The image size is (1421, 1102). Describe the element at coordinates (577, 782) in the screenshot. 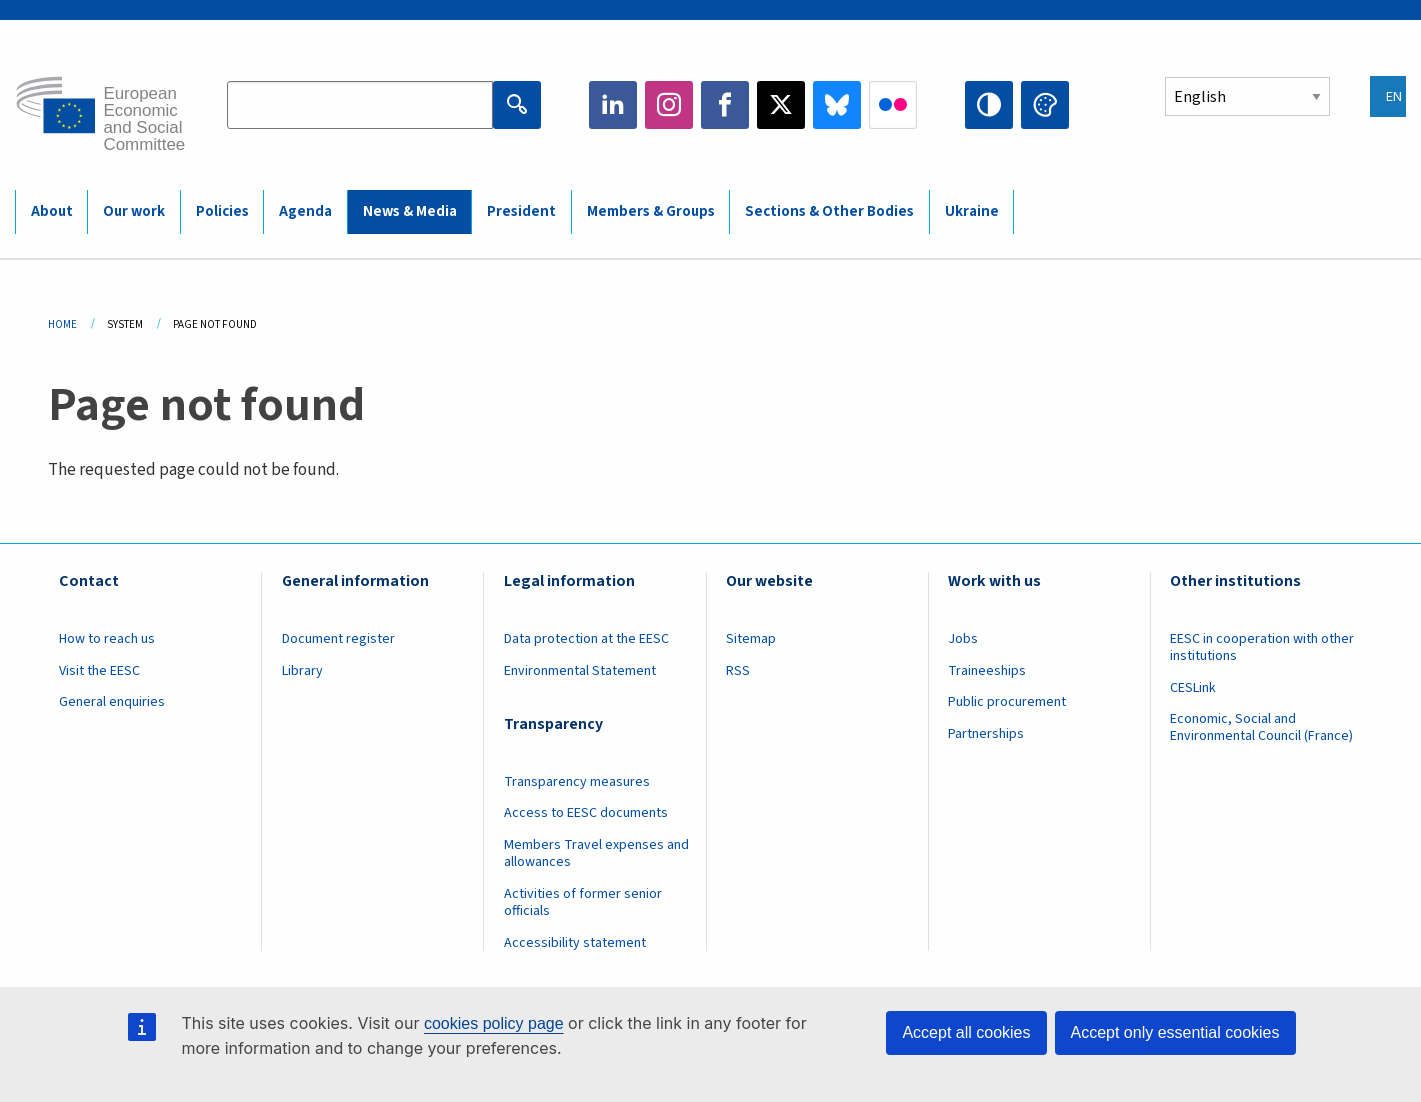

I see `Transparency measures` at that location.